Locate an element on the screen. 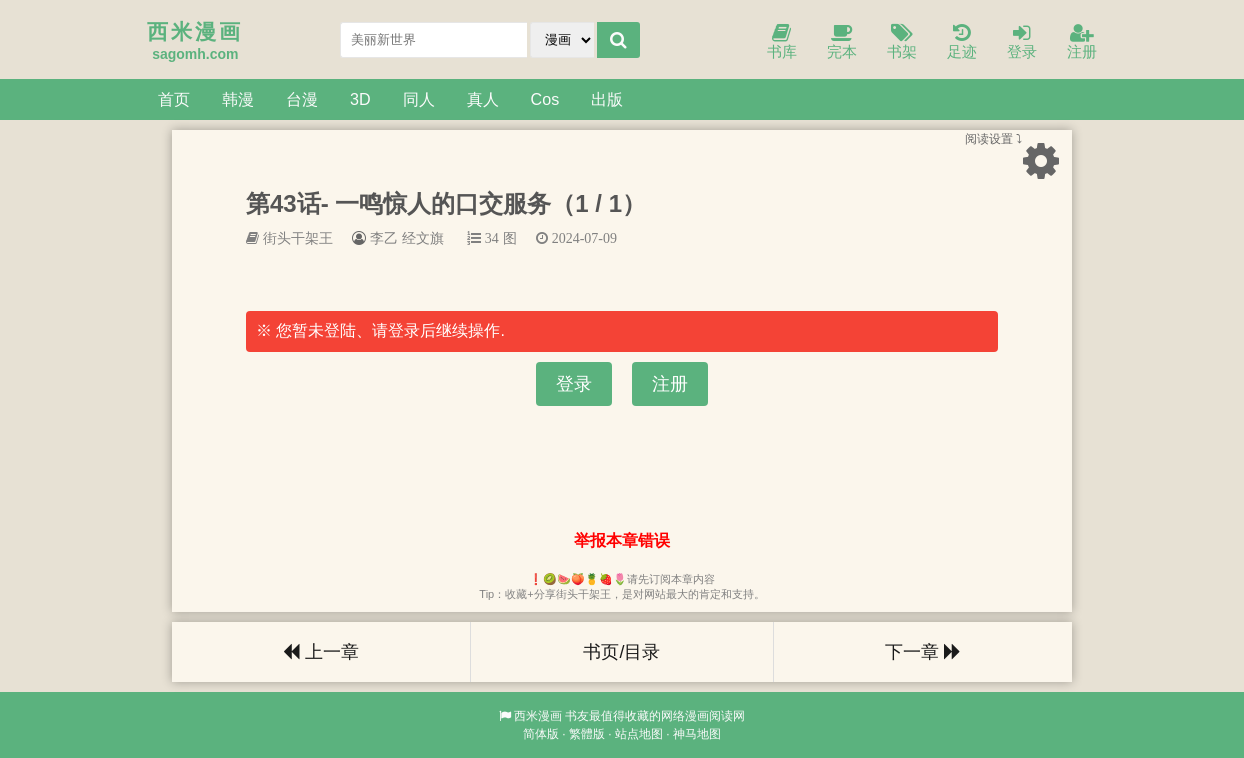 This screenshot has height=758, width=1244. 简体版 is located at coordinates (541, 734).